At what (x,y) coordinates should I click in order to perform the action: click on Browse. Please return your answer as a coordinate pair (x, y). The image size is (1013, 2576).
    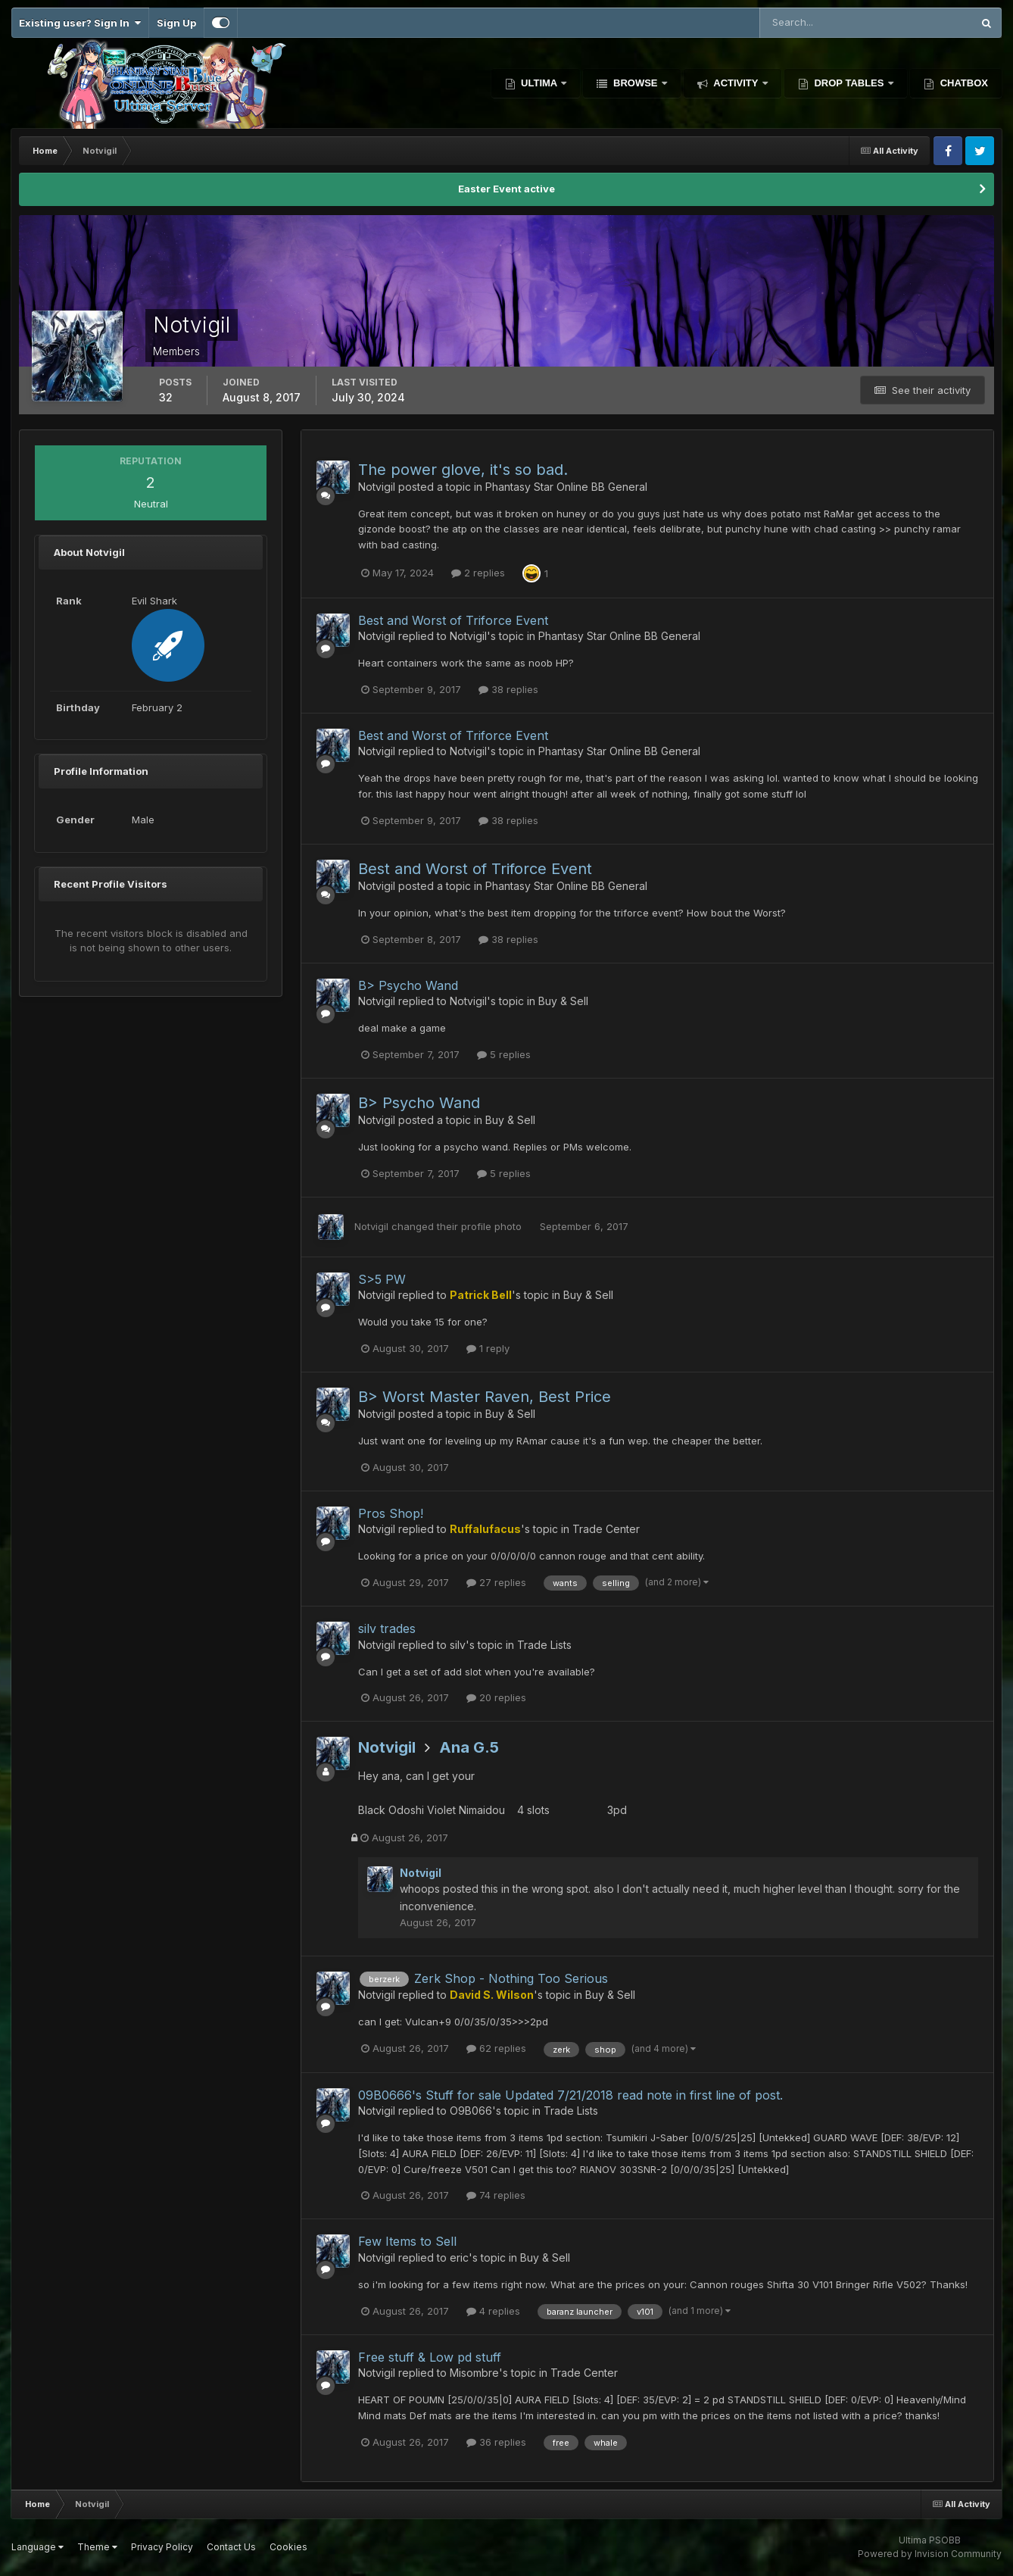
    Looking at the image, I should click on (635, 83).